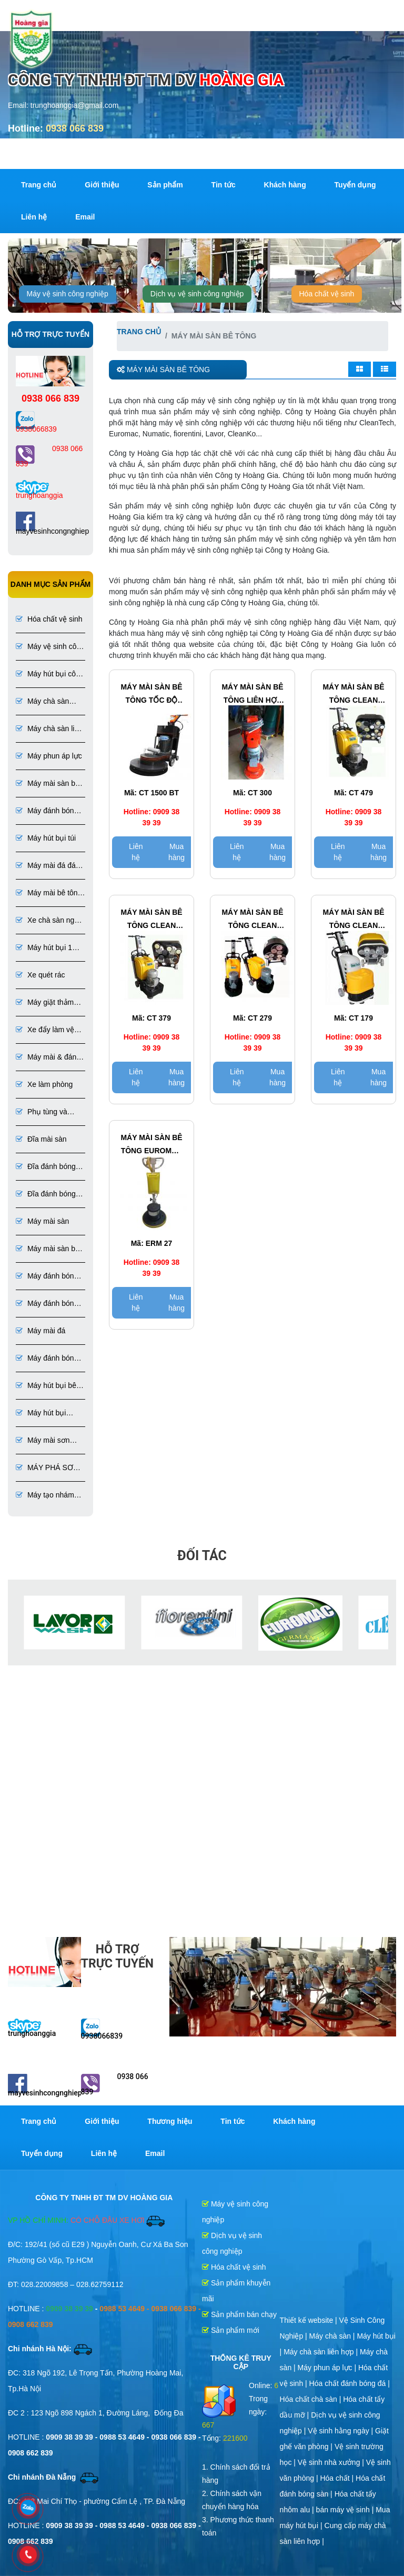 The height and width of the screenshot is (2576, 404). What do you see at coordinates (45, 1003) in the screenshot?
I see `Máy giặt thảm ghế phun hút liên hợp` at bounding box center [45, 1003].